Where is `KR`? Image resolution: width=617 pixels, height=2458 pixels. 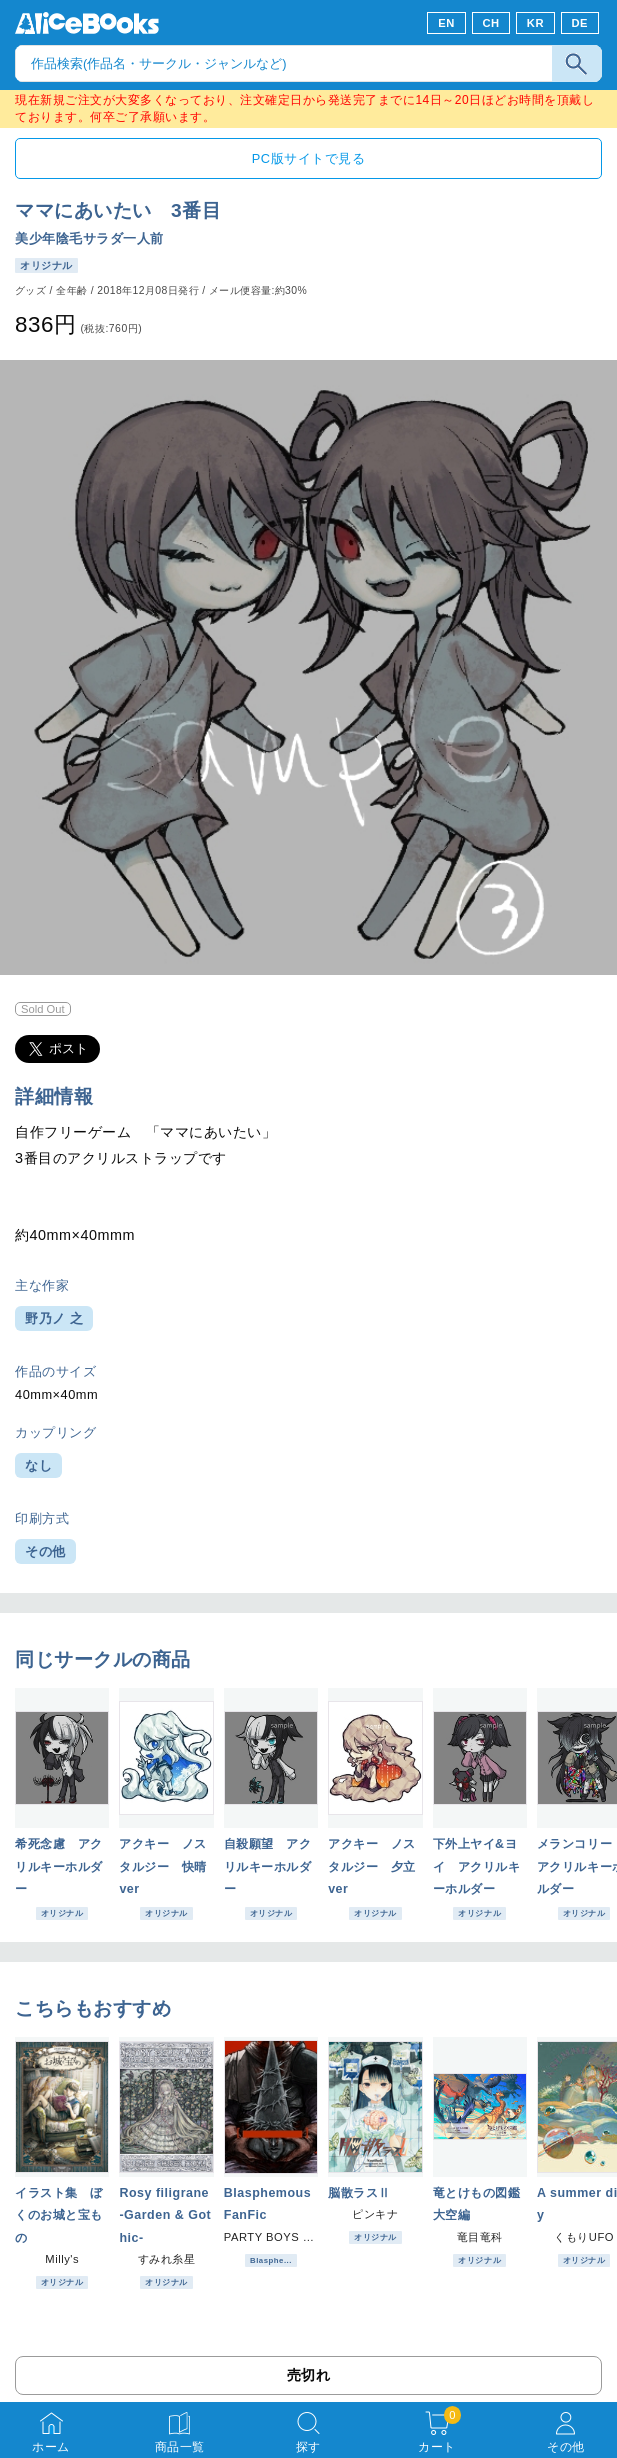 KR is located at coordinates (535, 23).